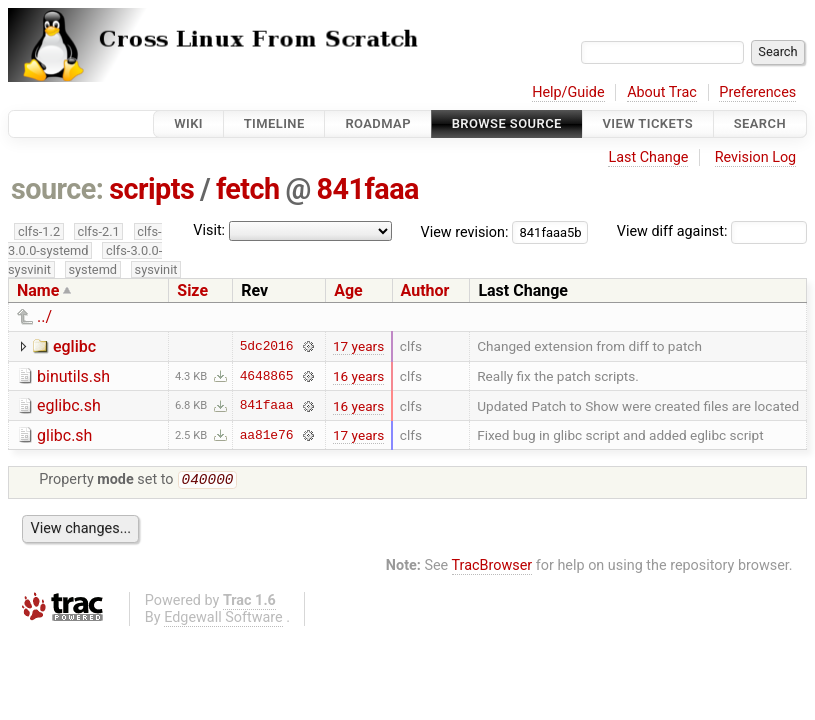  I want to click on Name, so click(38, 290).